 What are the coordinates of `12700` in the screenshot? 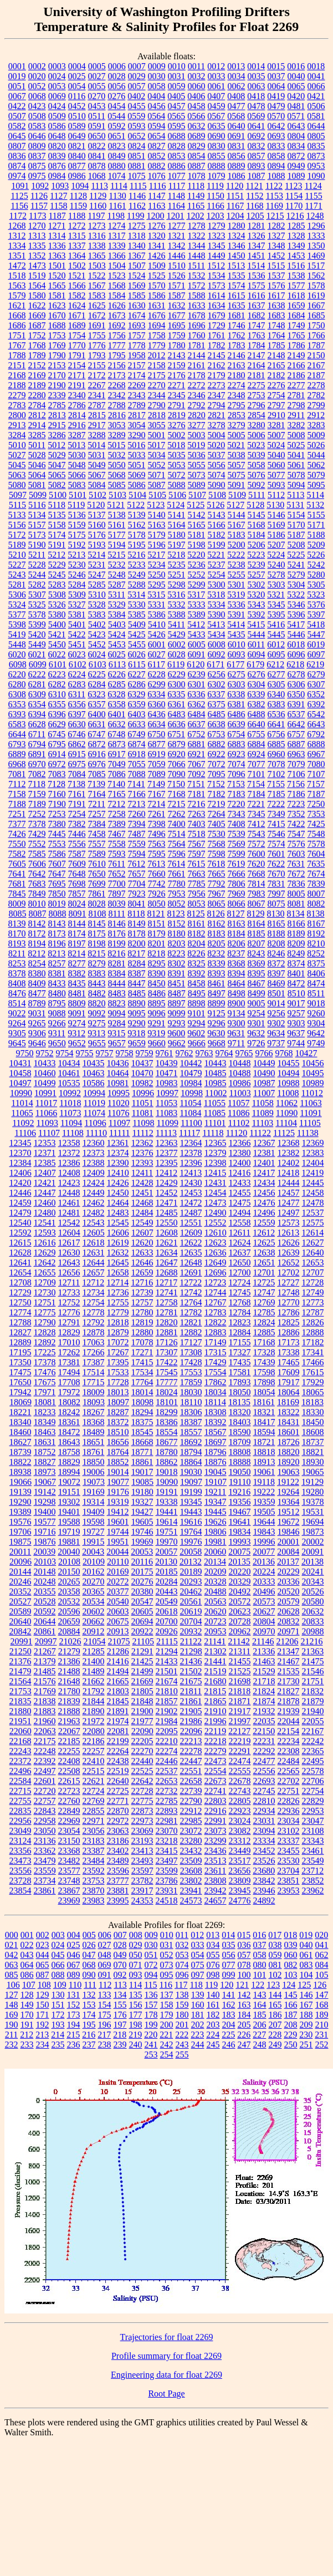 It's located at (240, 1272).